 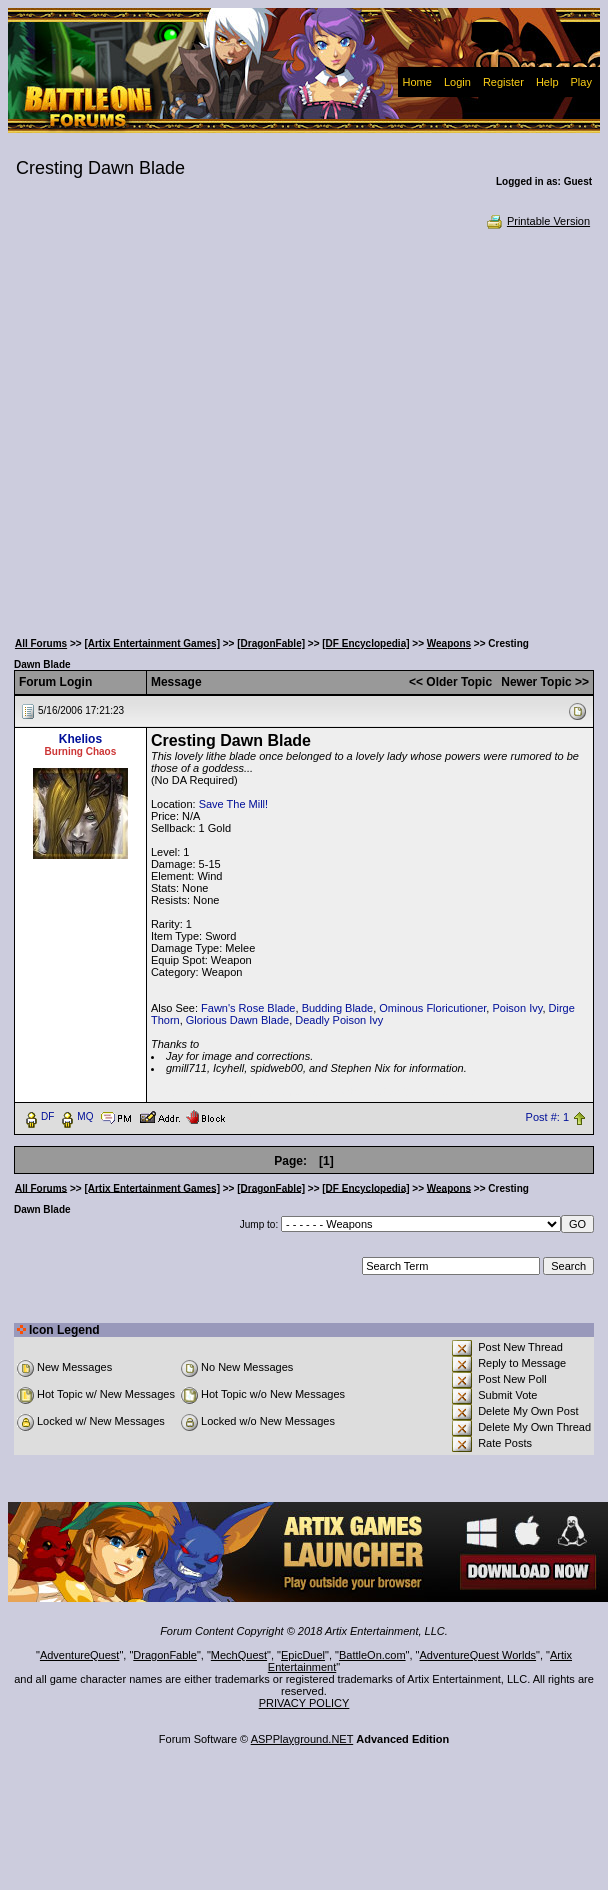 What do you see at coordinates (537, 221) in the screenshot?
I see `Printable Version` at bounding box center [537, 221].